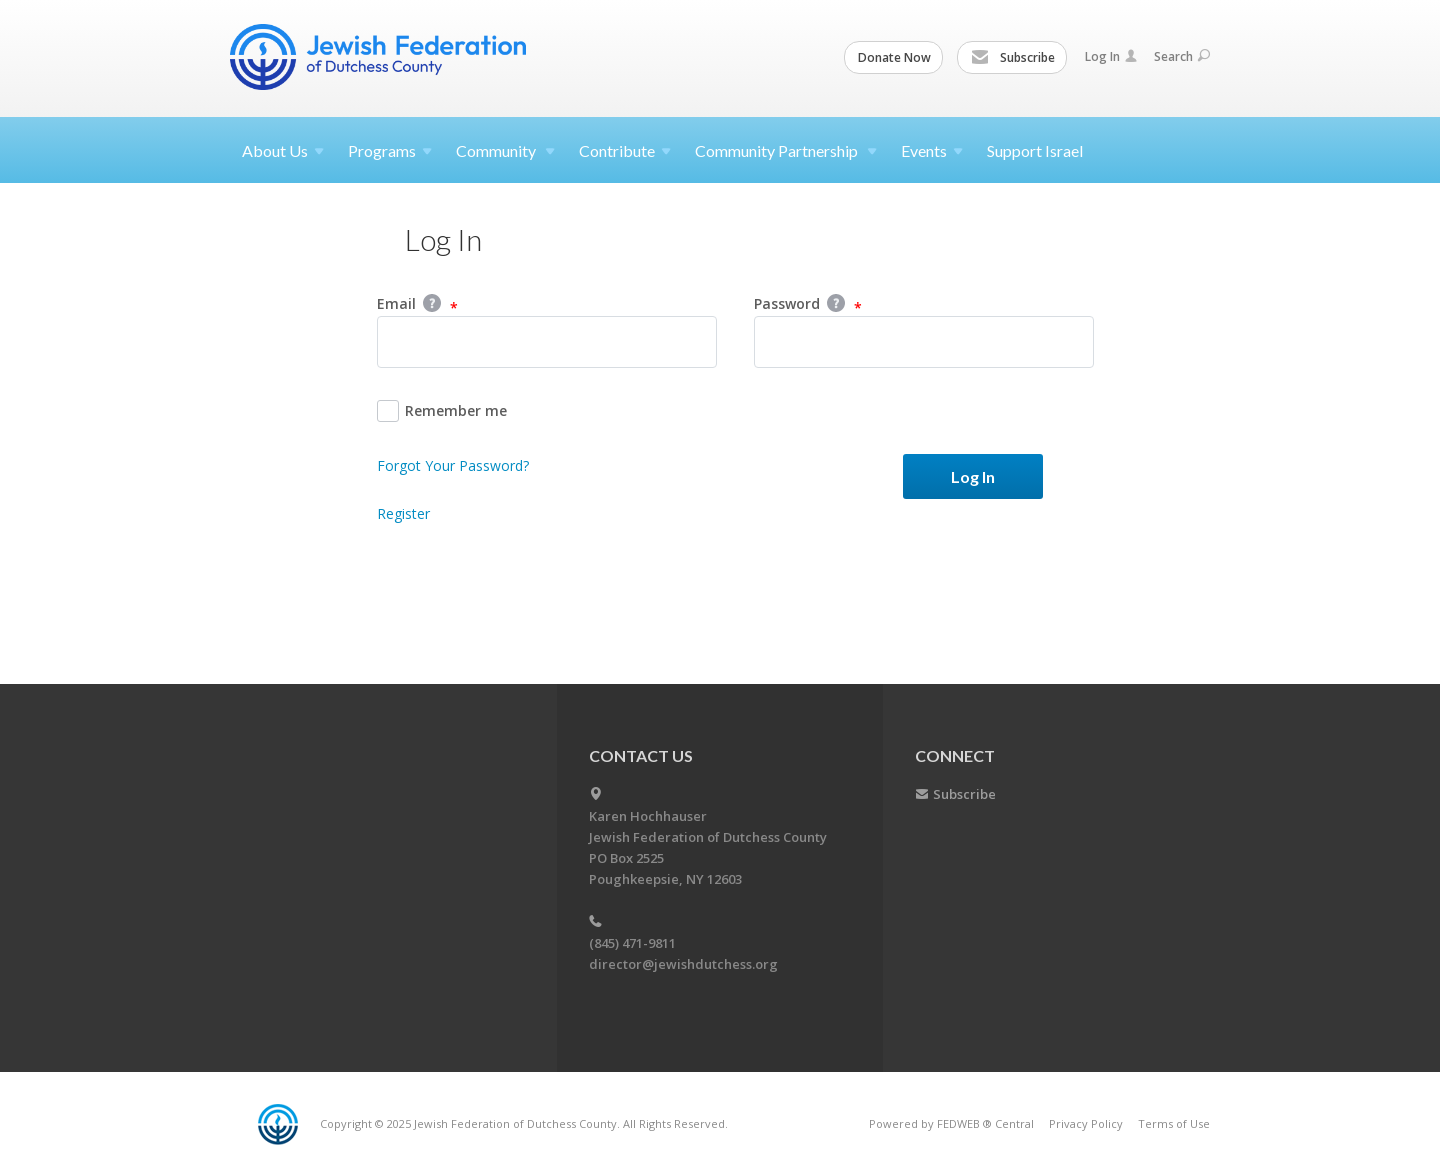 Image resolution: width=1440 pixels, height=1175 pixels. What do you see at coordinates (683, 964) in the screenshot?
I see `director@jewishdutchess.org` at bounding box center [683, 964].